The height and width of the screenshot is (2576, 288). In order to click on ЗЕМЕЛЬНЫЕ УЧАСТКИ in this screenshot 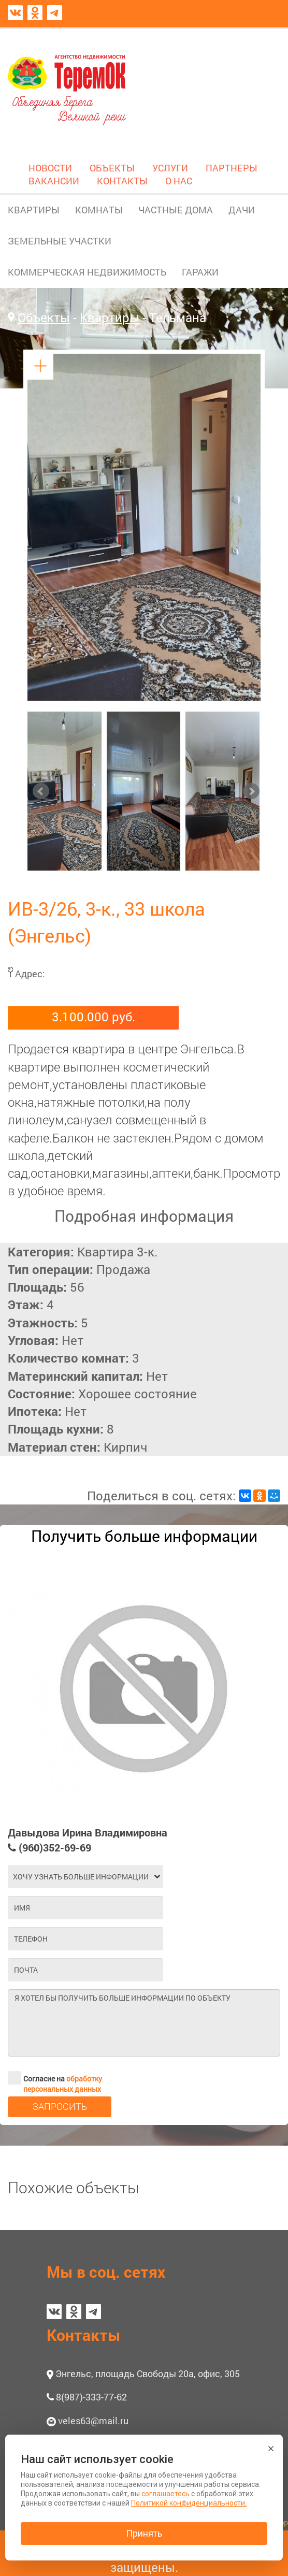, I will do `click(59, 241)`.